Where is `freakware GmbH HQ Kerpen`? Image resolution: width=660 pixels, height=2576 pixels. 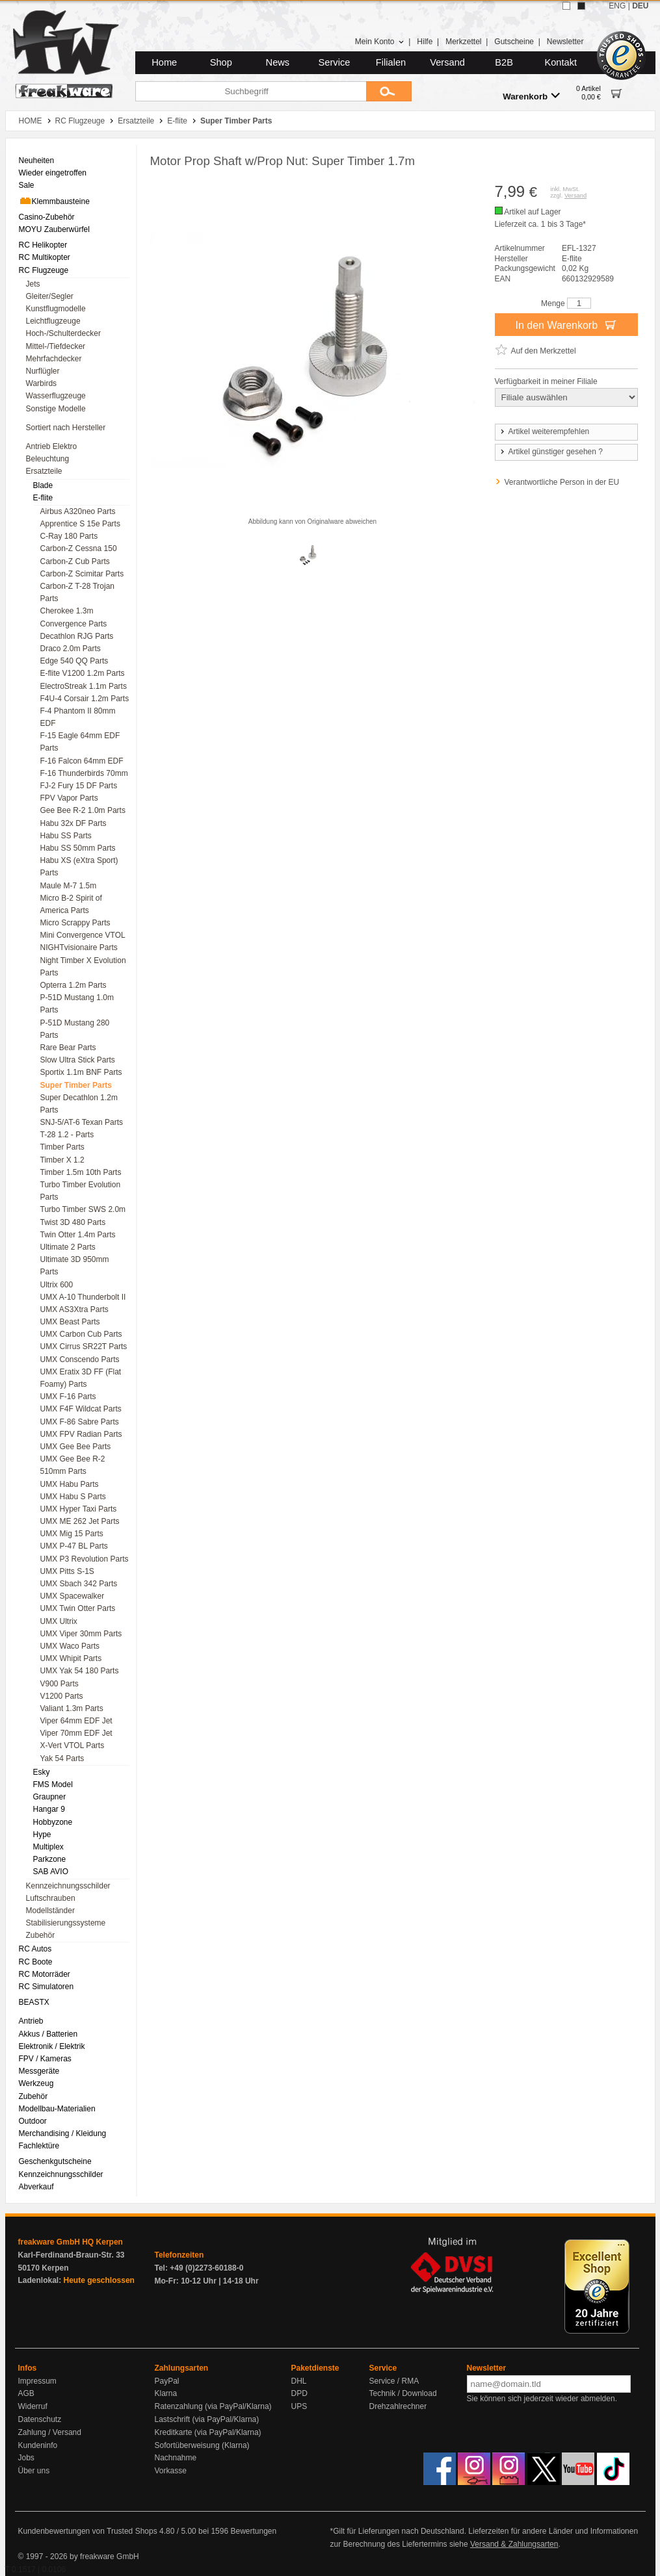 freakware GmbH HQ Kerpen is located at coordinates (70, 2242).